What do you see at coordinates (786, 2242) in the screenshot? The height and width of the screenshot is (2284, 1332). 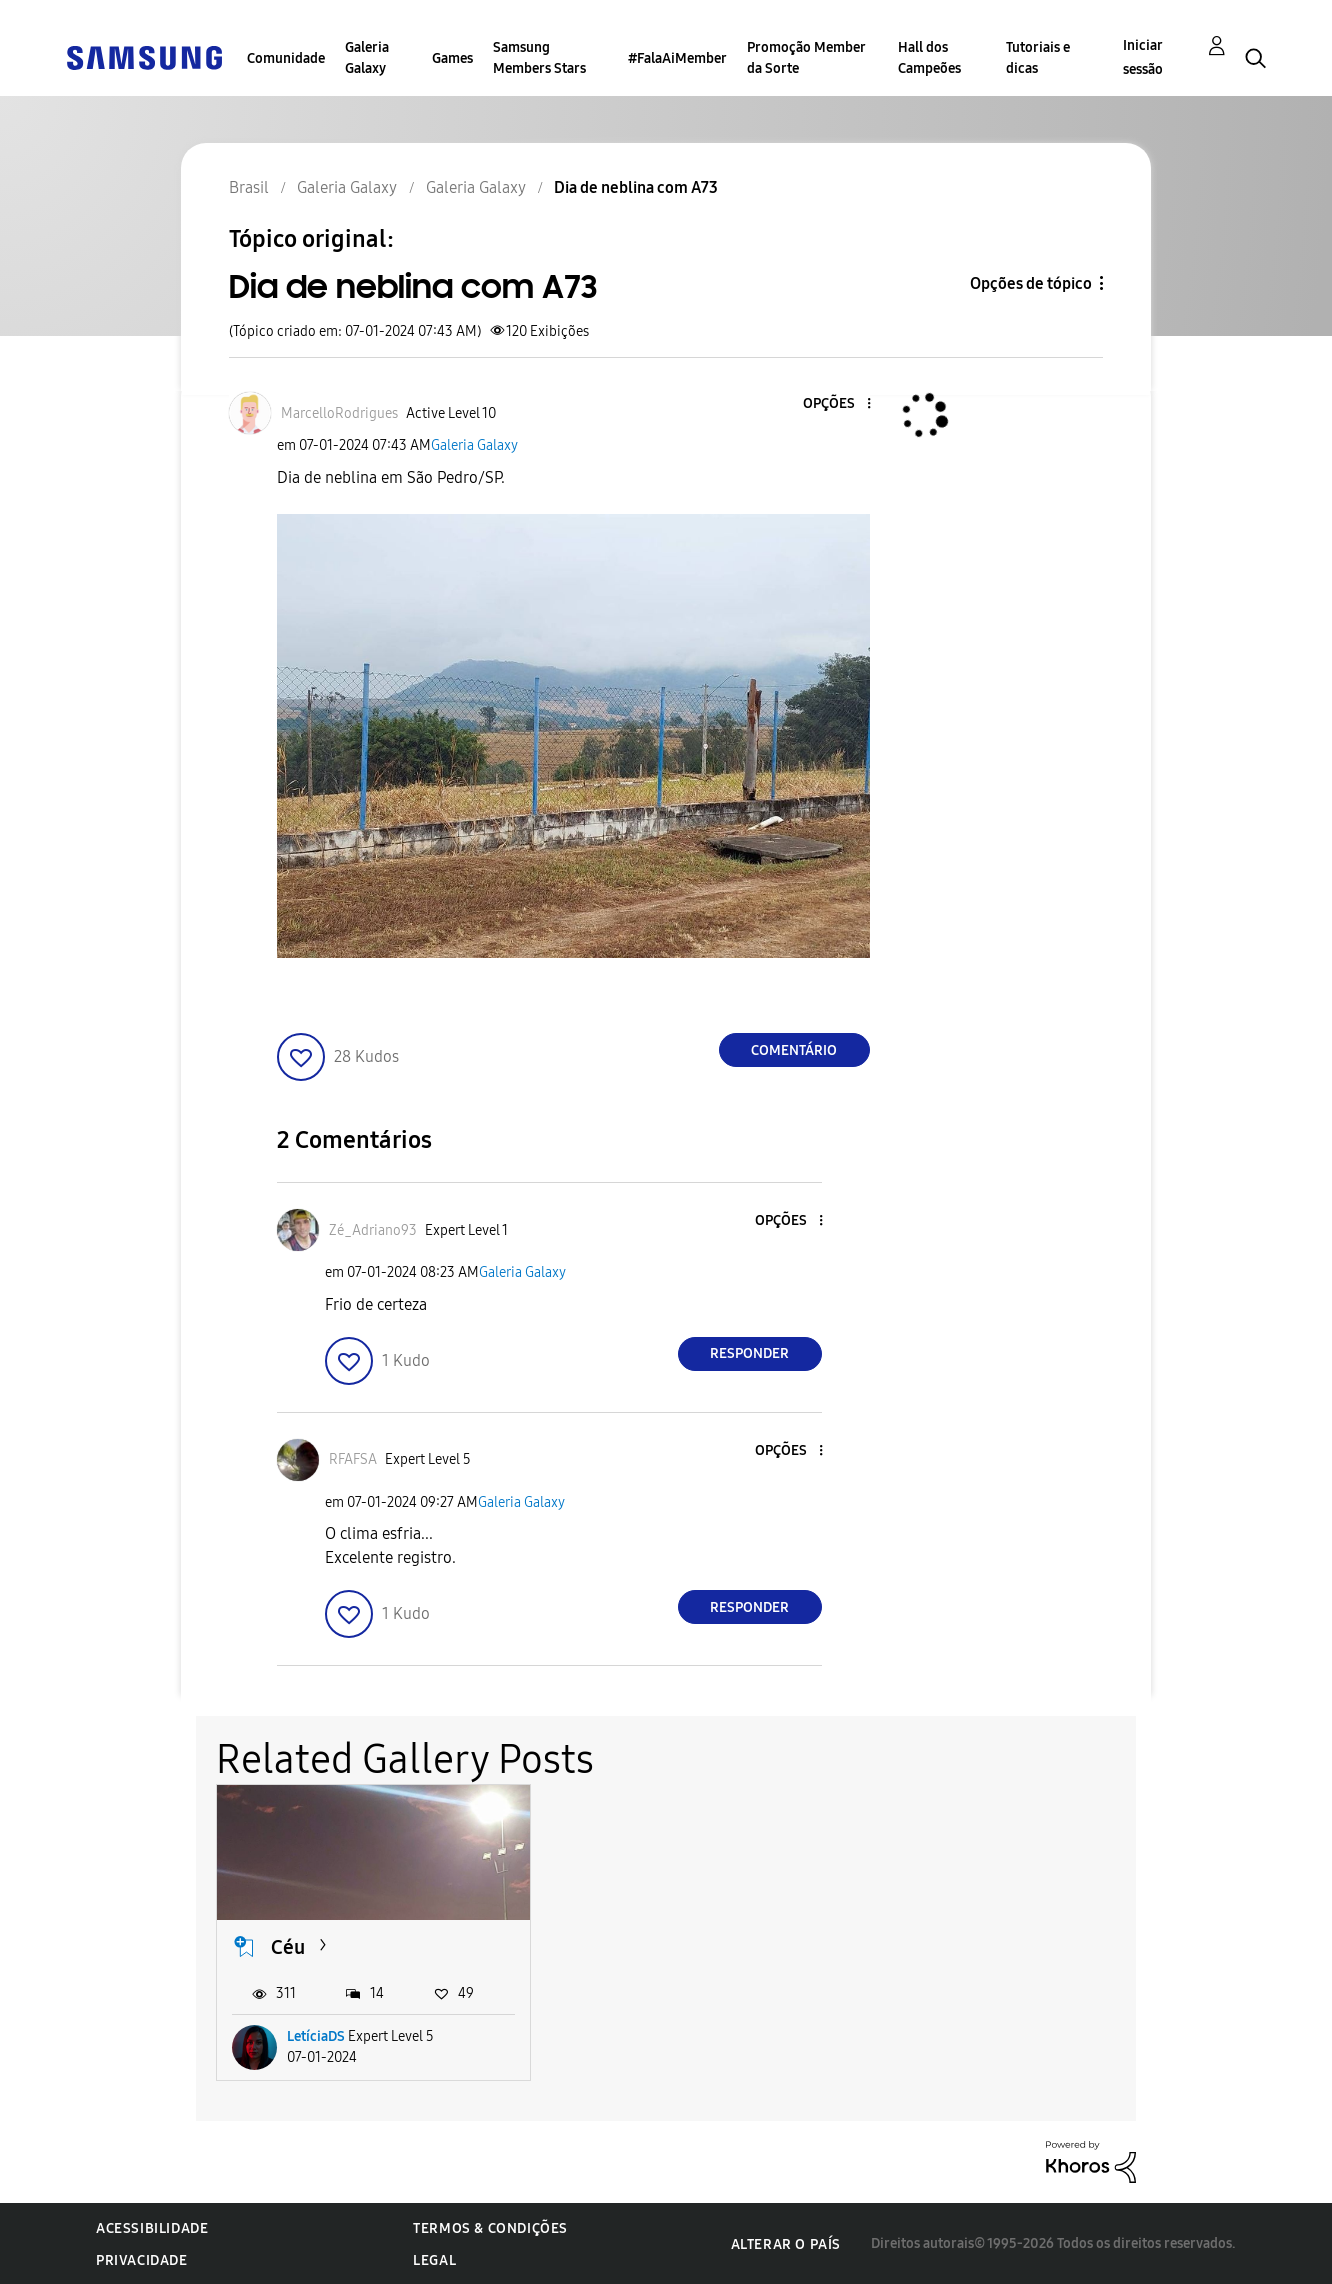 I see `Alterar o país` at bounding box center [786, 2242].